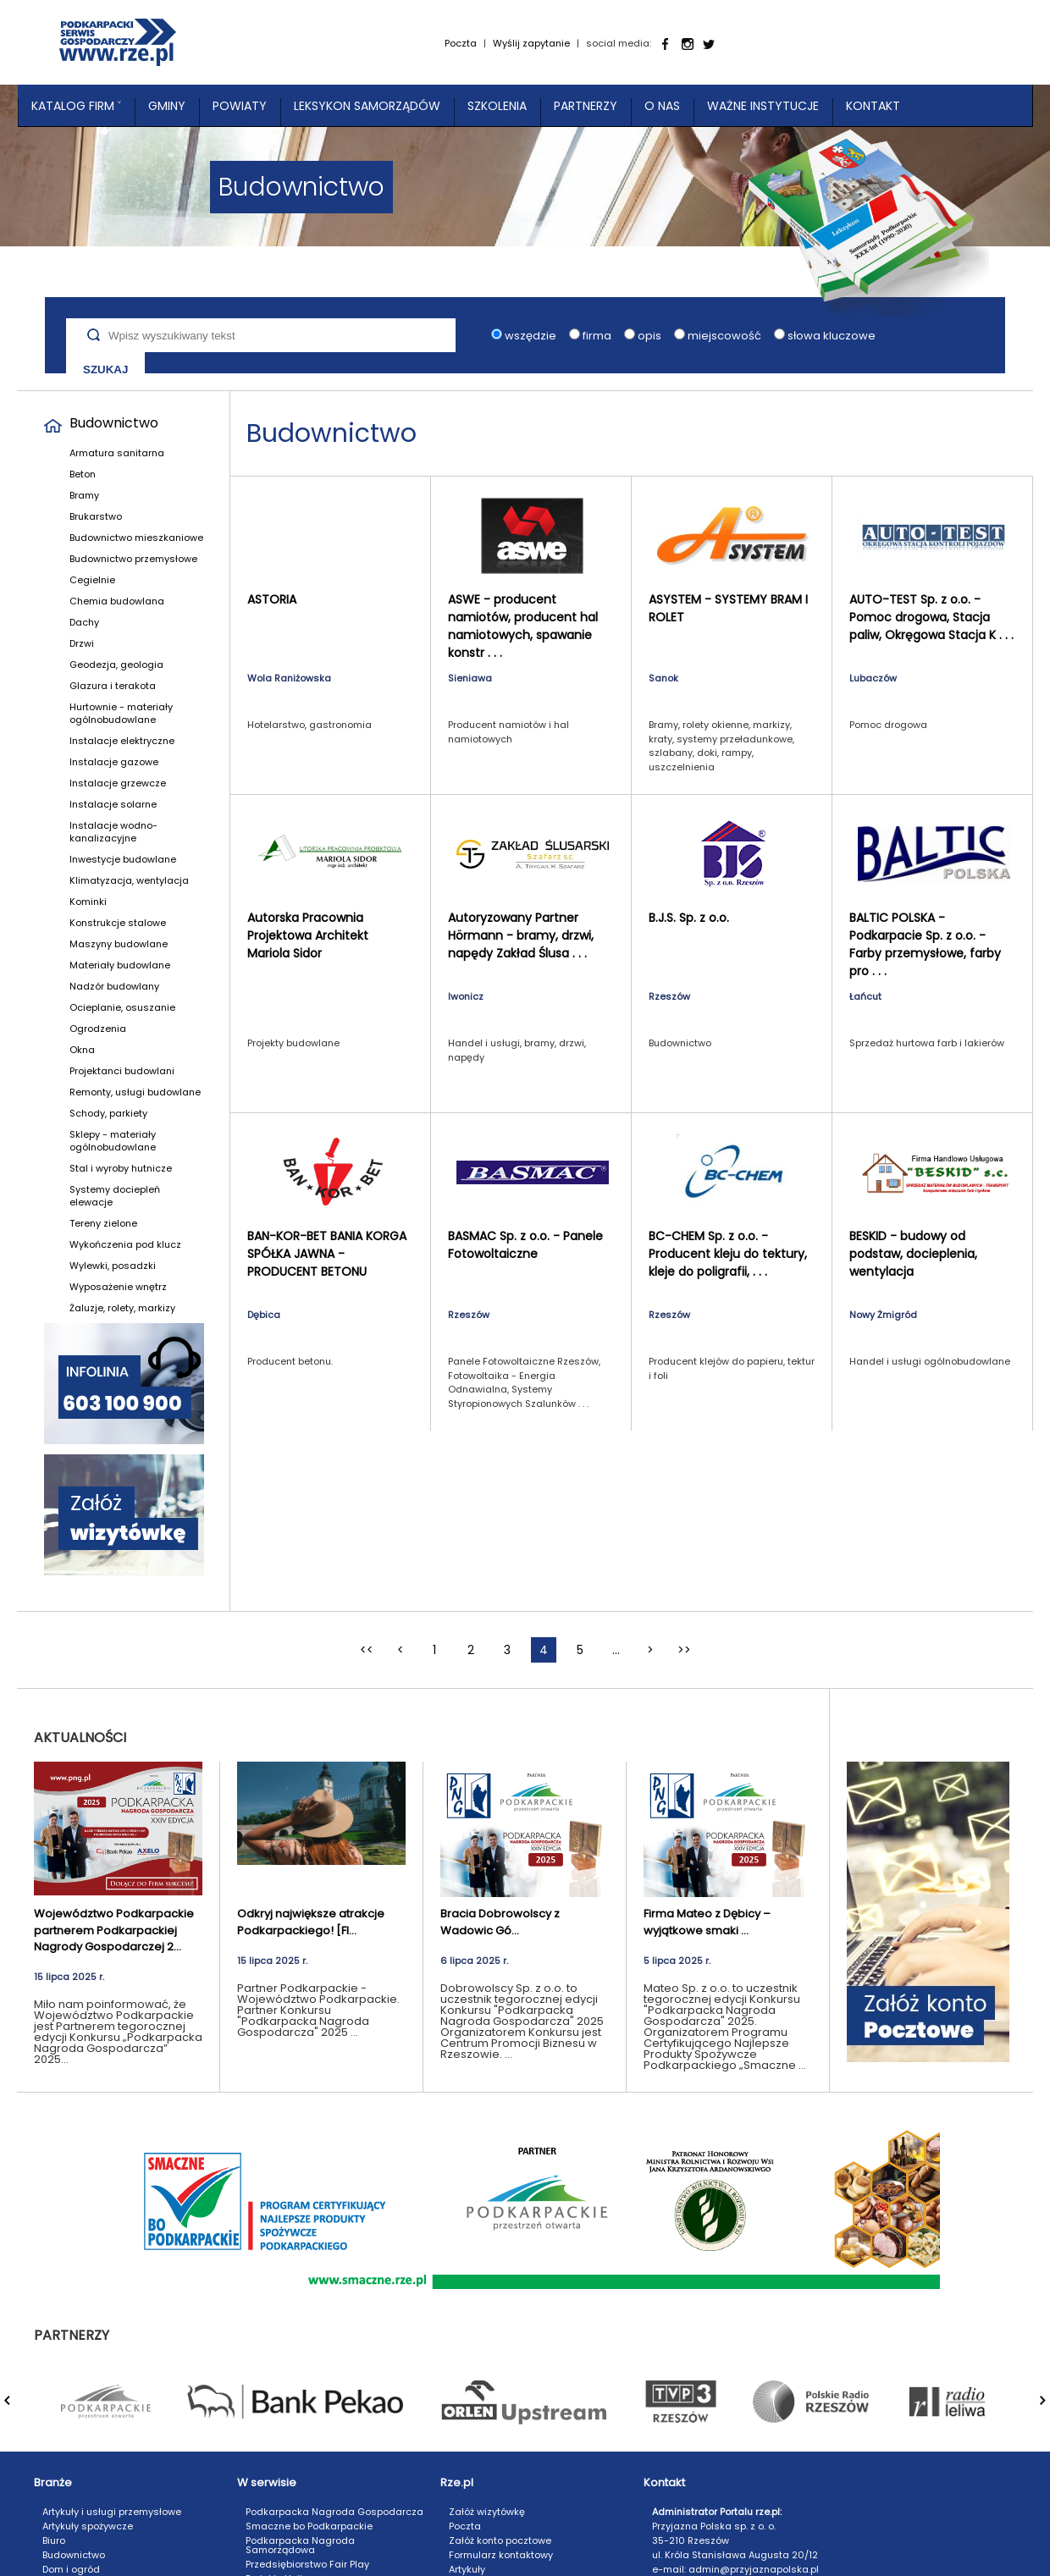 This screenshot has width=1050, height=2576. Describe the element at coordinates (113, 804) in the screenshot. I see `Instalacje solarne` at that location.